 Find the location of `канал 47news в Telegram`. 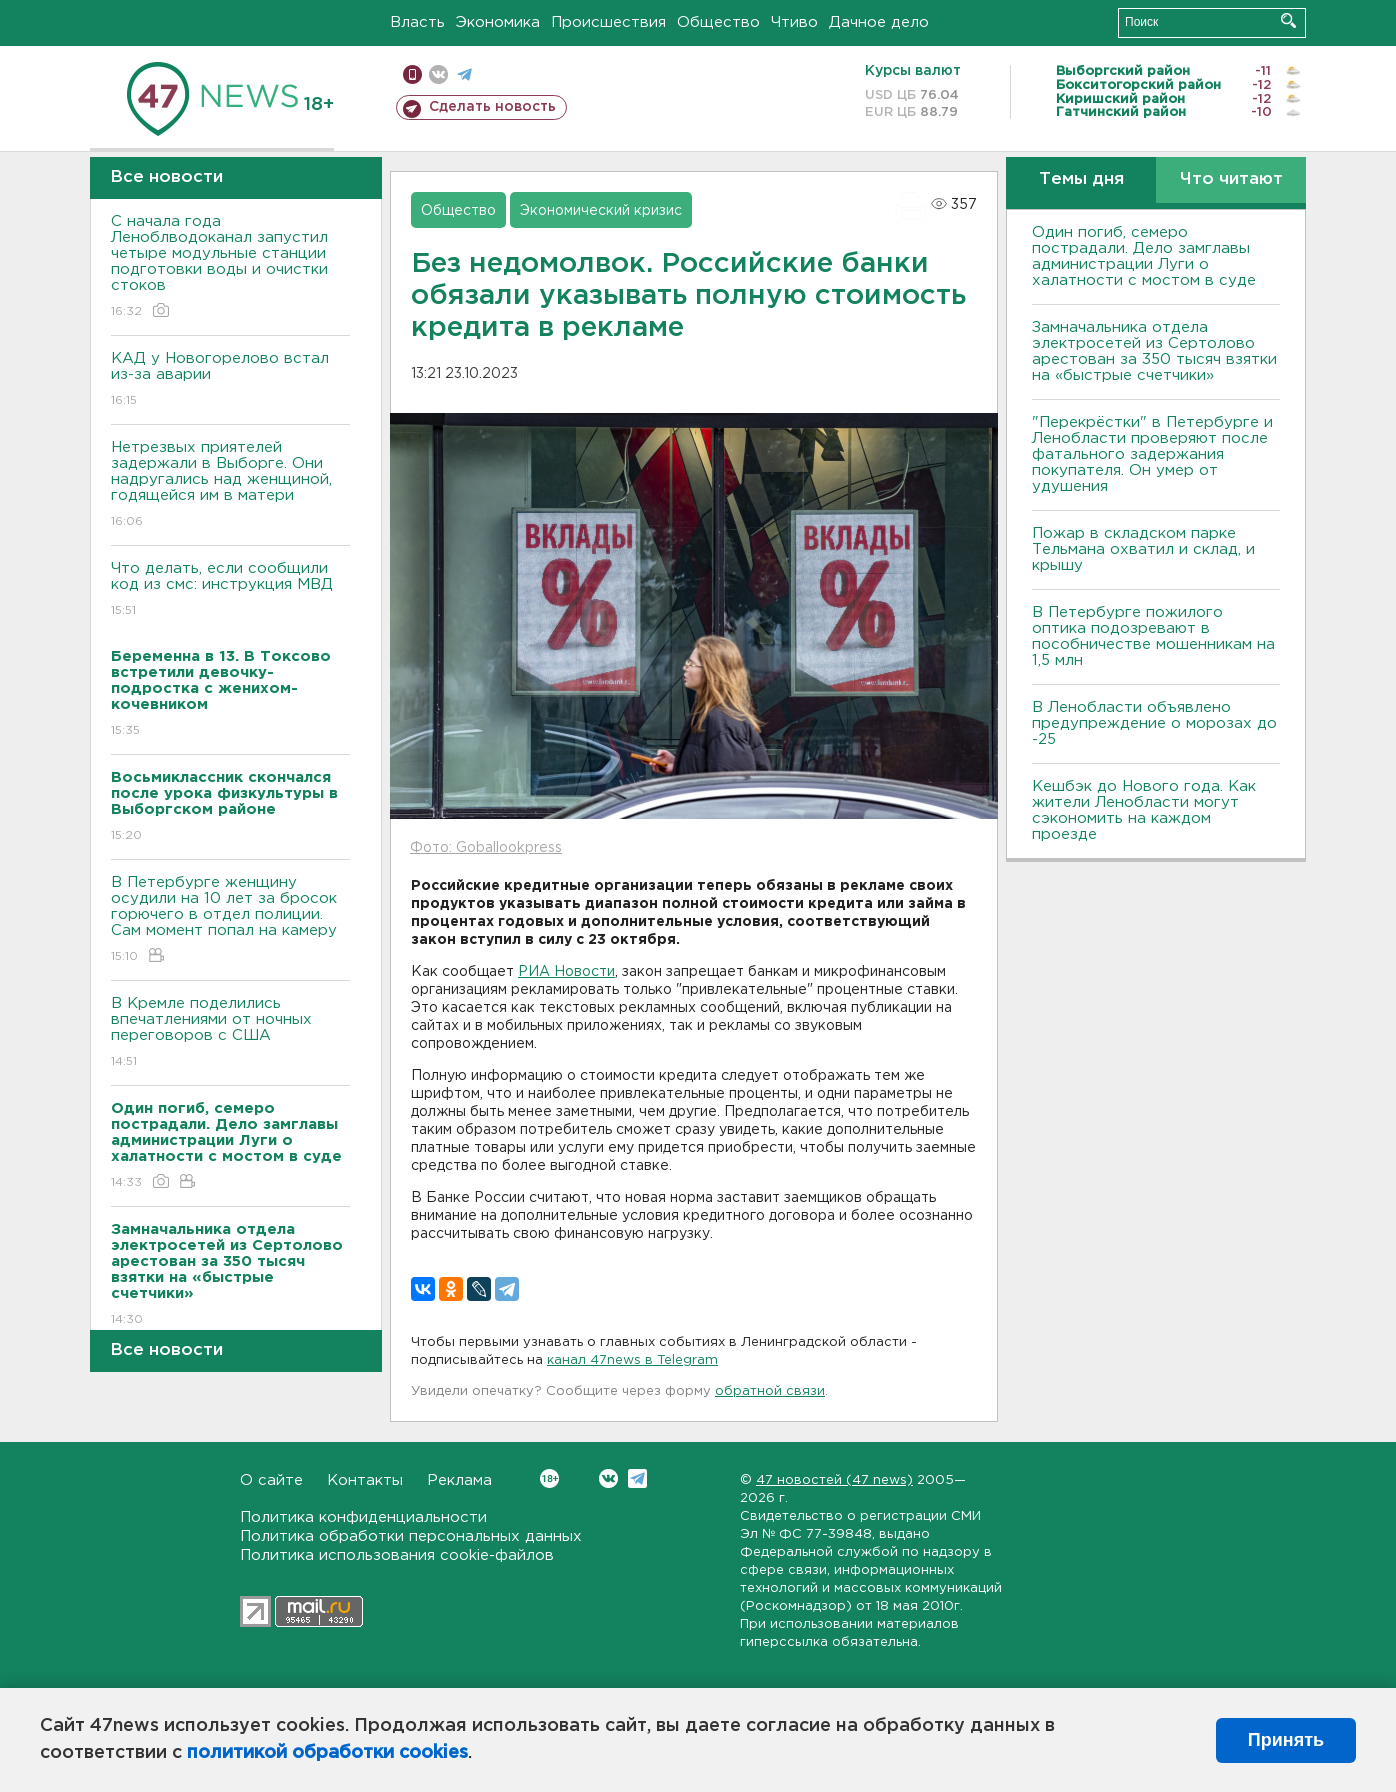

канал 47news в Telegram is located at coordinates (632, 1360).